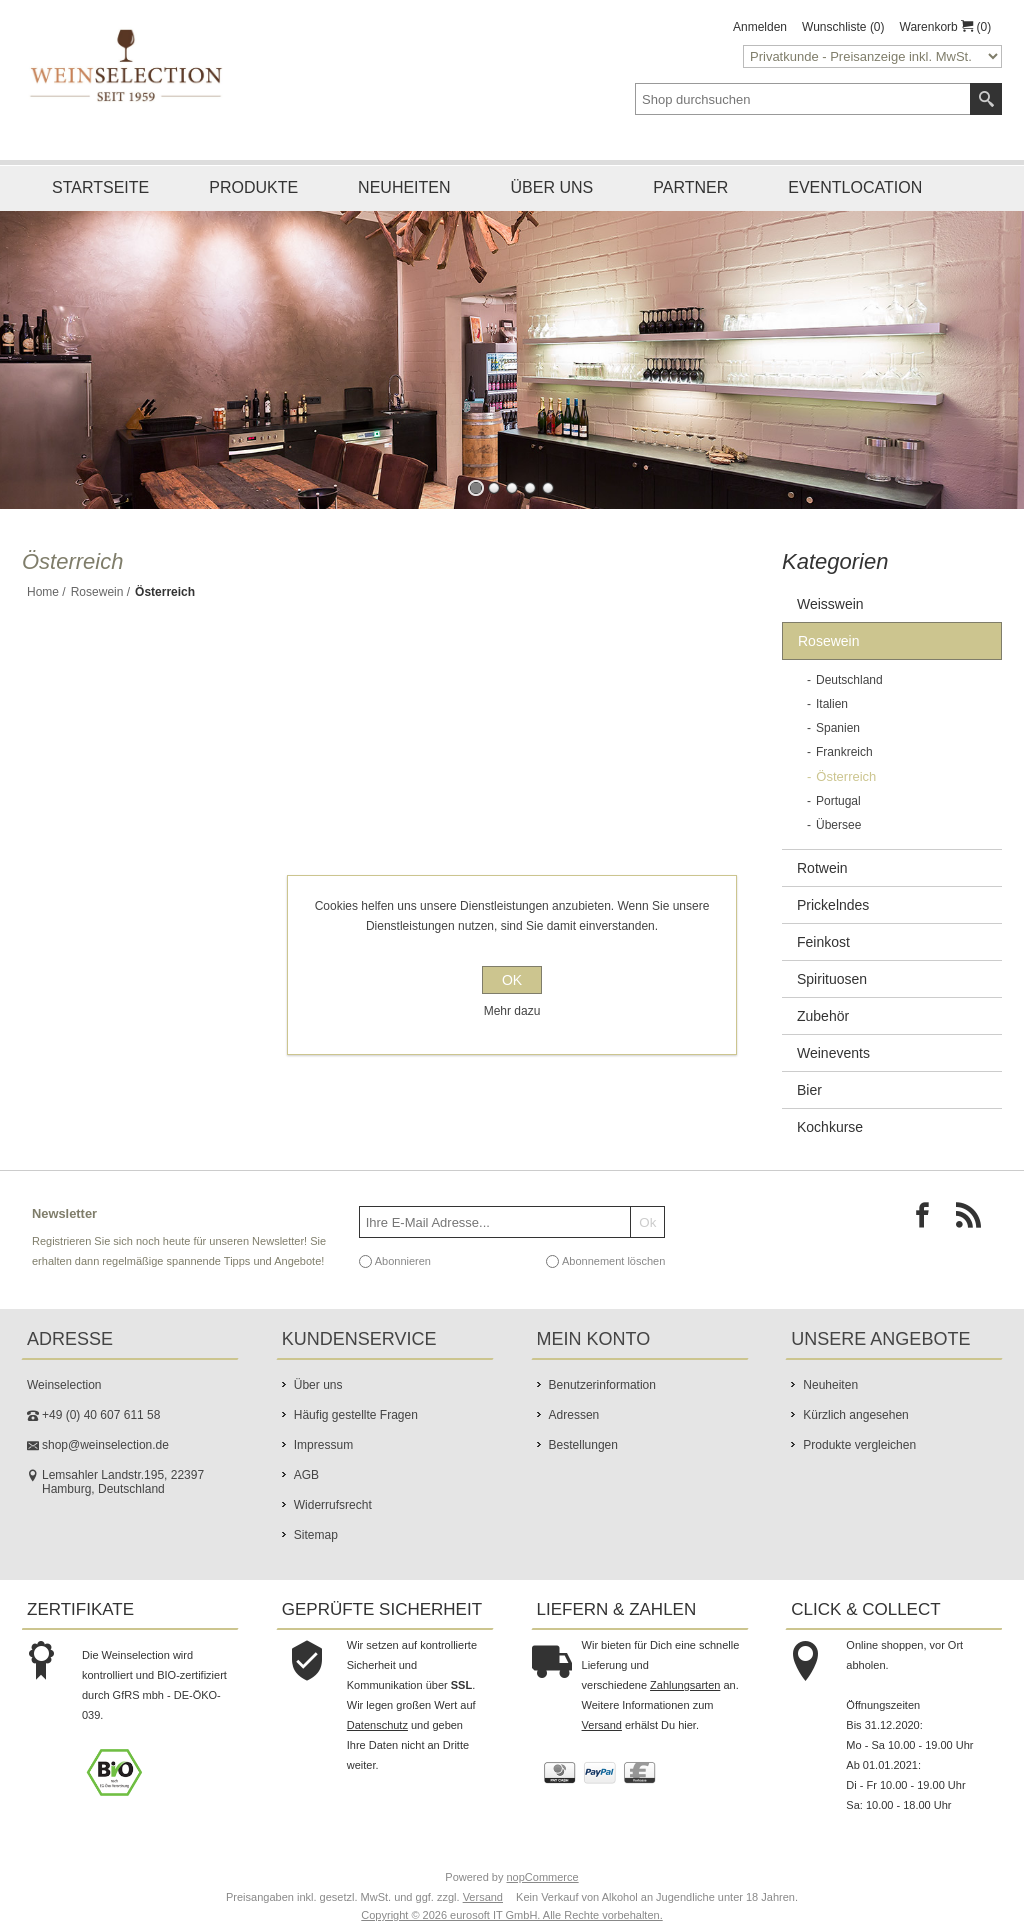 The image size is (1024, 1930). I want to click on Frankreich, so click(844, 752).